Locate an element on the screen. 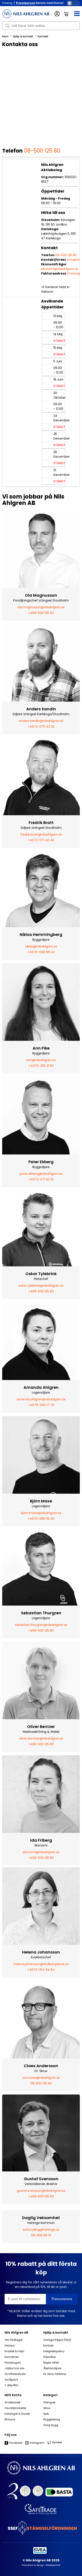  Spik is located at coordinates (46, 2414).